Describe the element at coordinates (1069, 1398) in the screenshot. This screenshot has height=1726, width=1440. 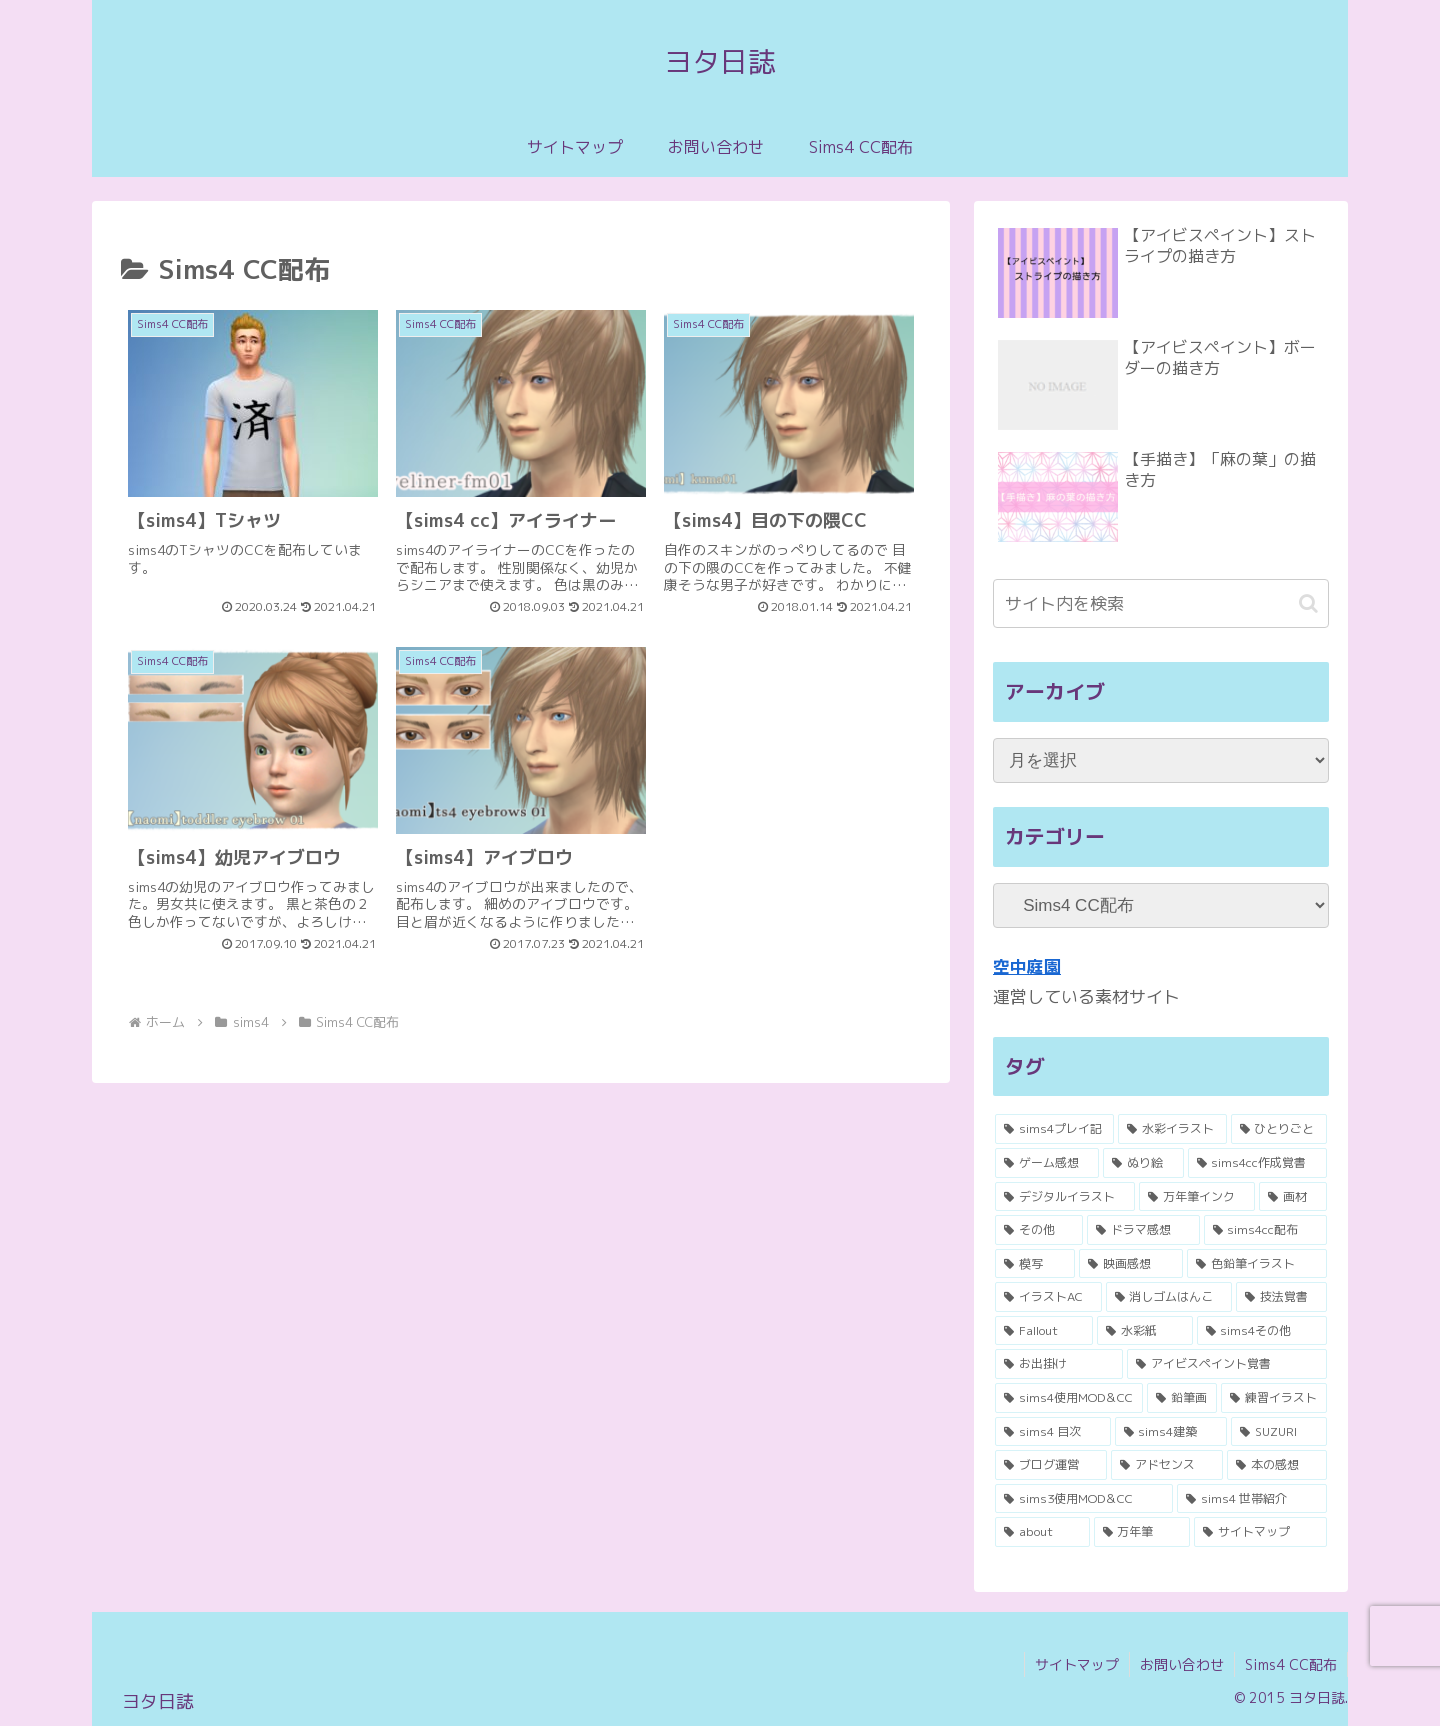
I see `[sims4使用MOD＆CC (1個の項目)]` at that location.